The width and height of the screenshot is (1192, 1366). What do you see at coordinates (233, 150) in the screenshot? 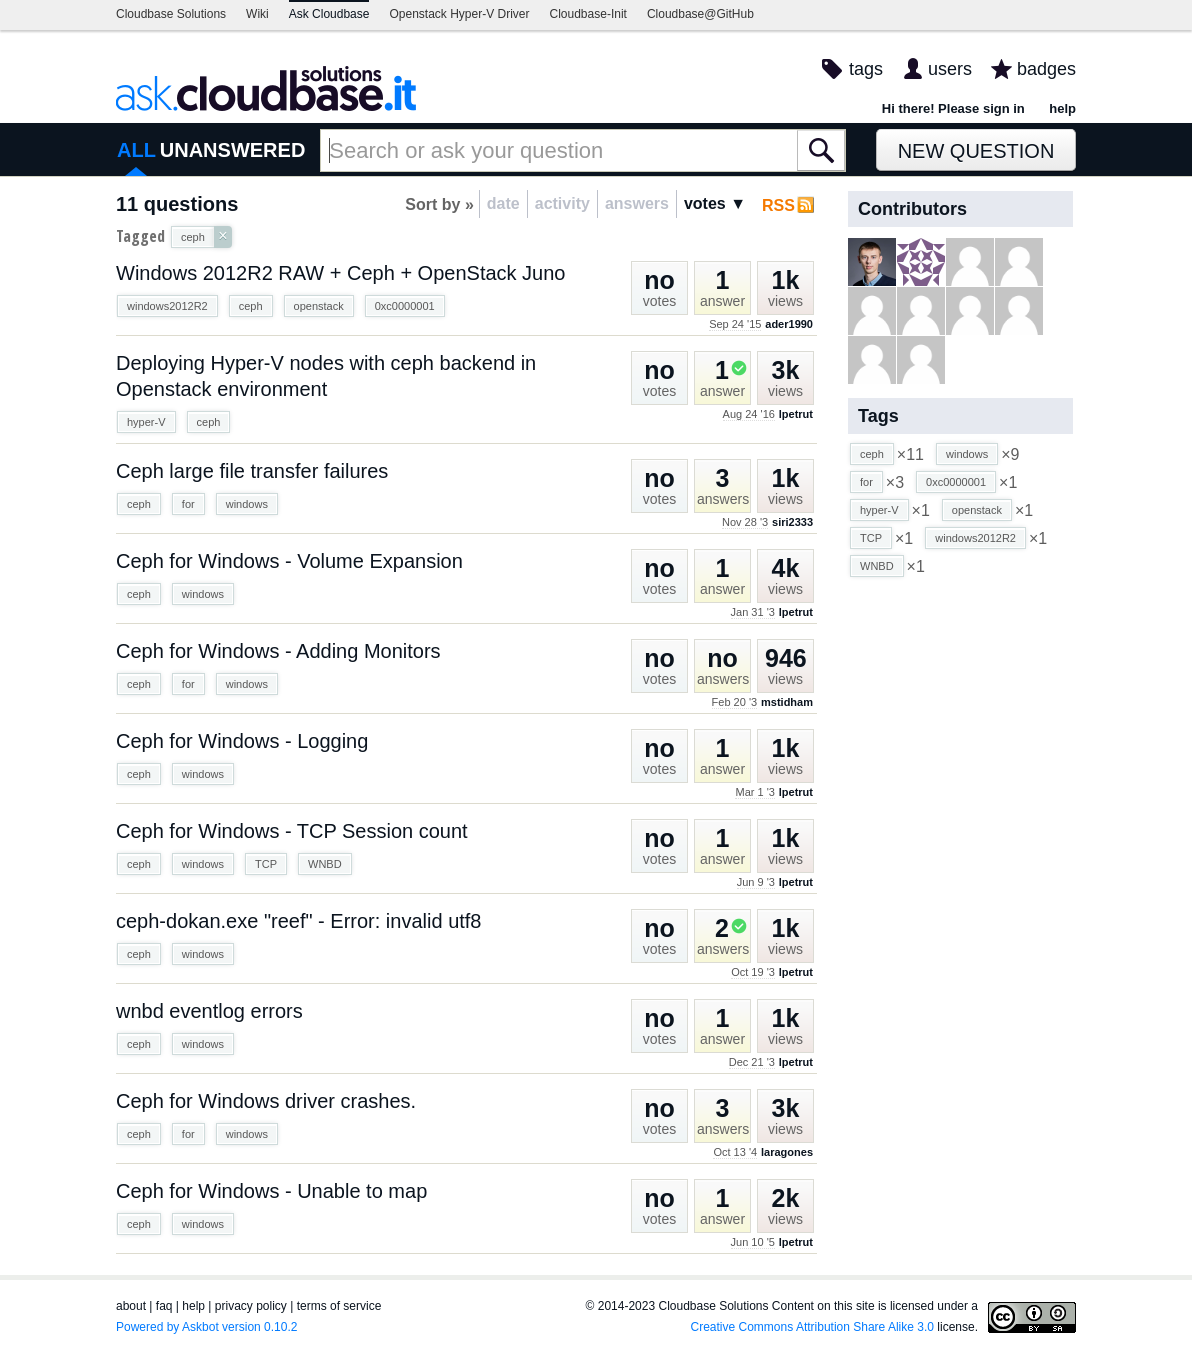
I see `UNANSWERED` at bounding box center [233, 150].